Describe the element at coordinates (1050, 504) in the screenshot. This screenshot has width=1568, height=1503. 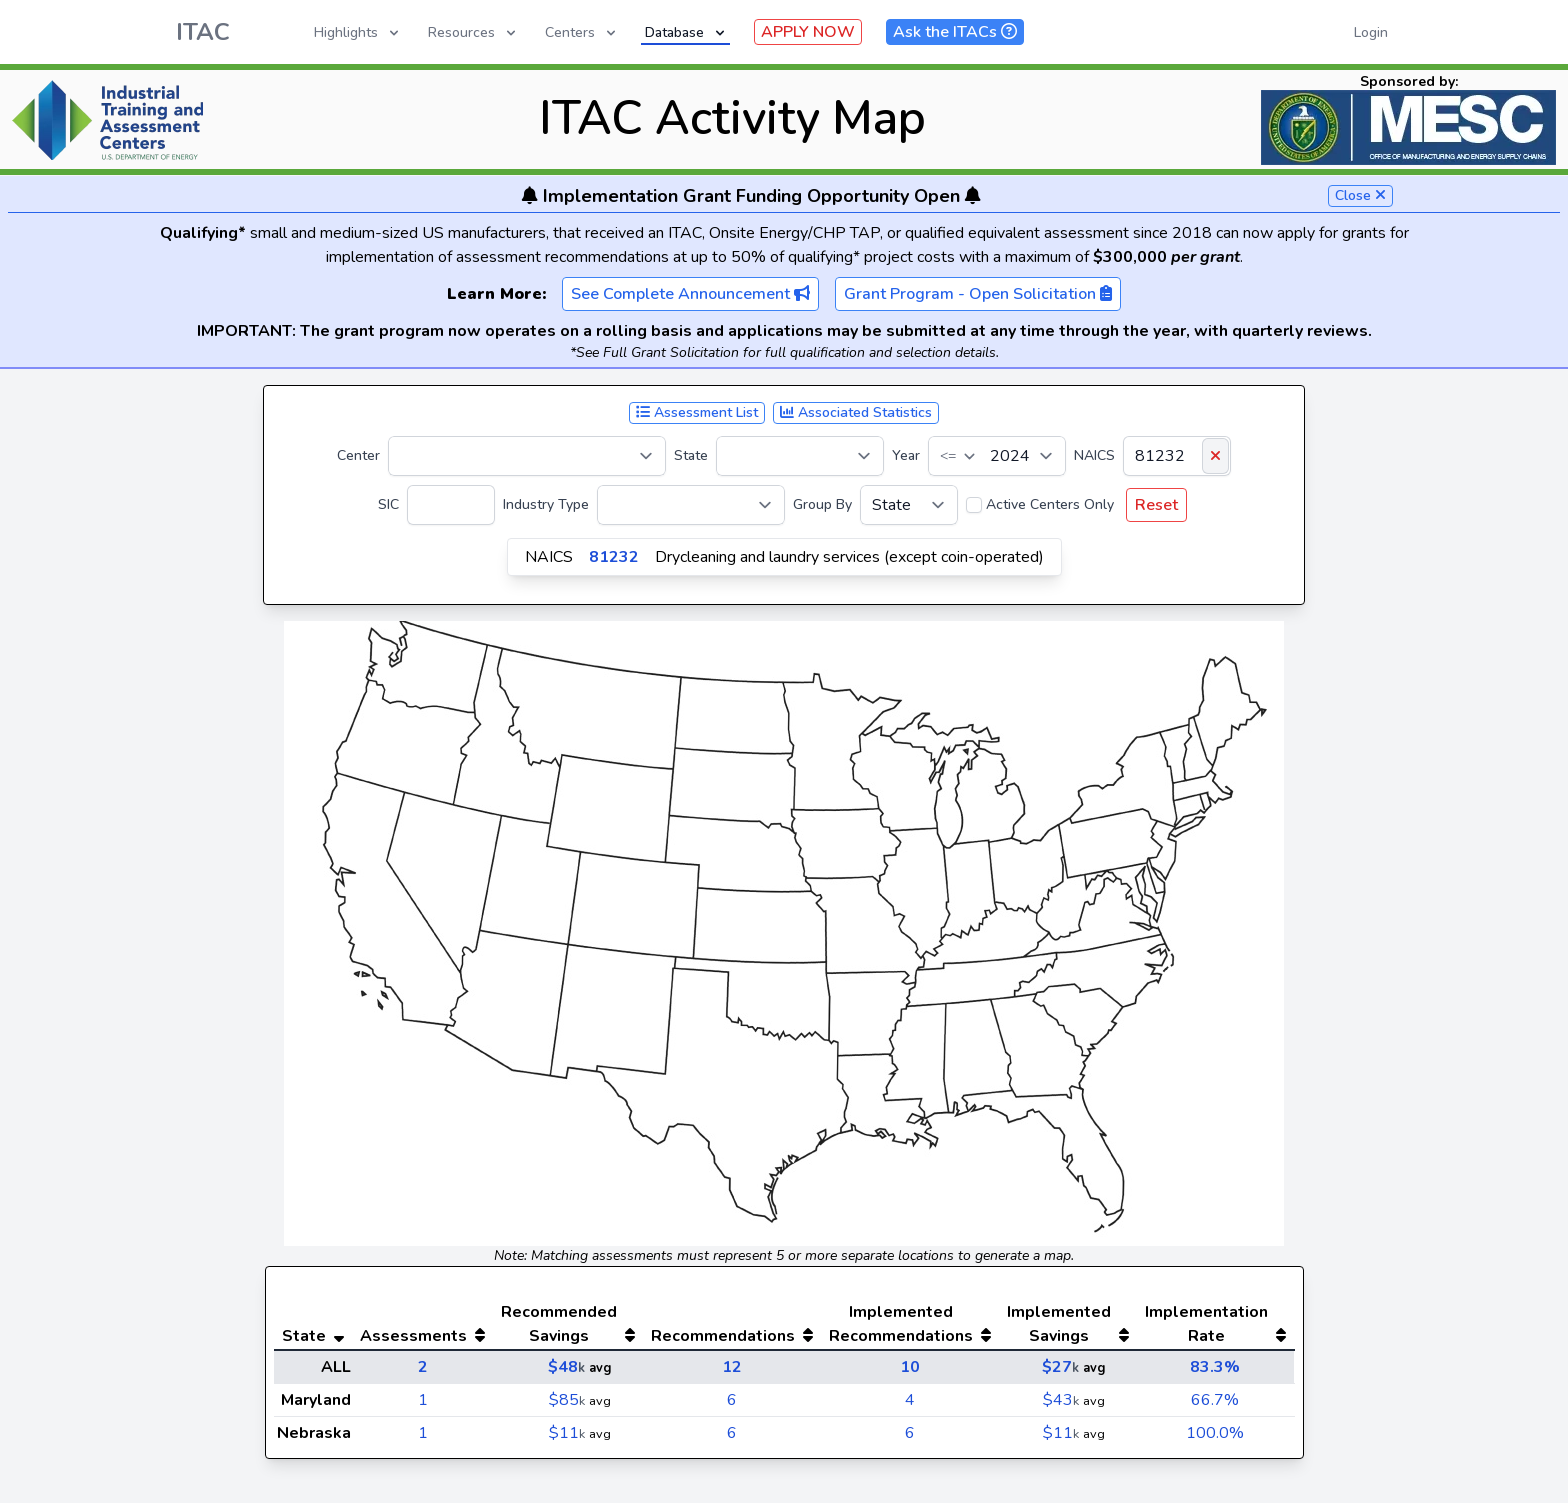
I see `Active Centers Only` at that location.